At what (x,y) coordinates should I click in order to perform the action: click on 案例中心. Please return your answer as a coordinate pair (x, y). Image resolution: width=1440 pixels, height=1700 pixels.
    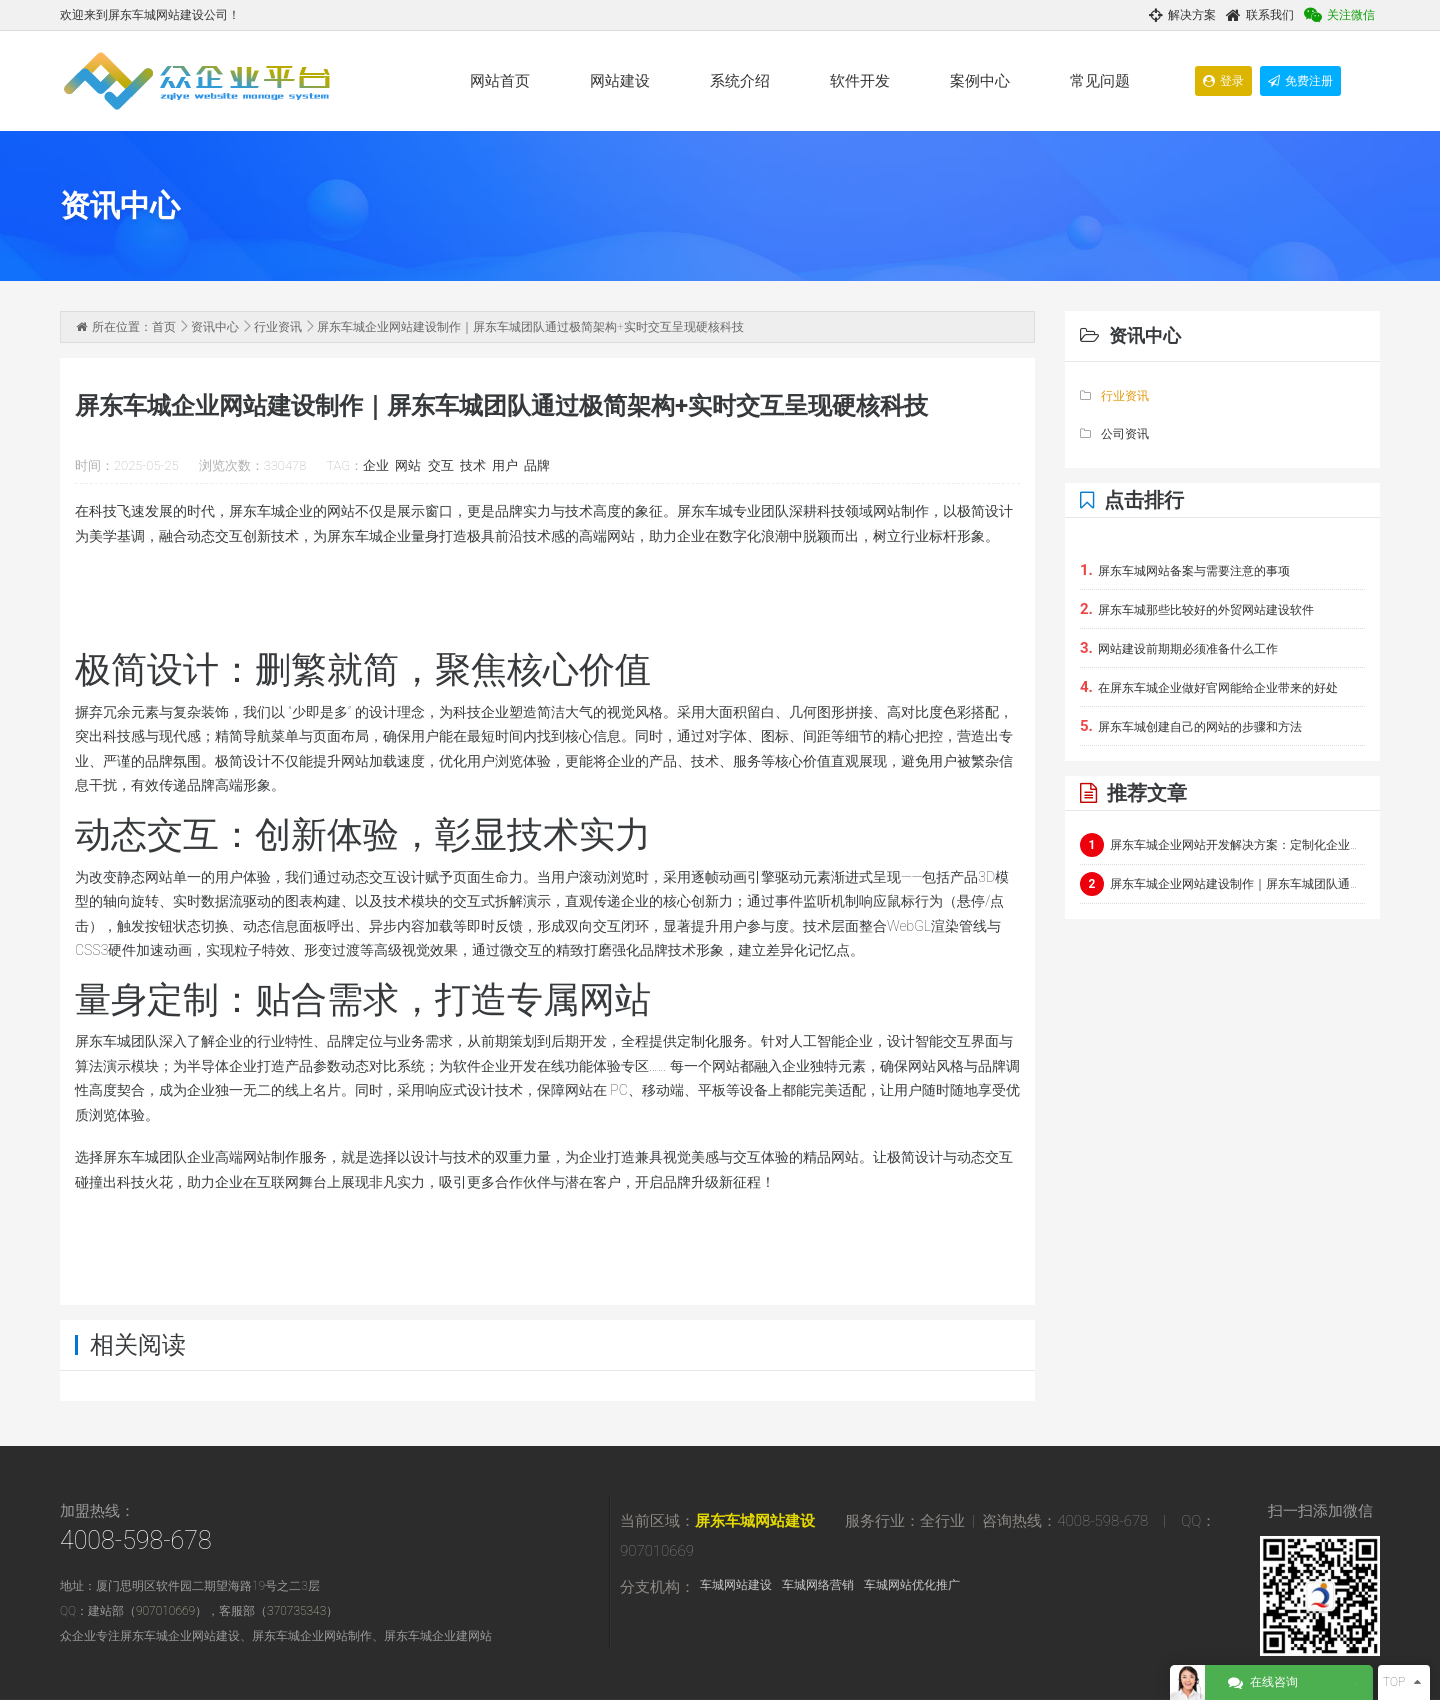
    Looking at the image, I should click on (980, 81).